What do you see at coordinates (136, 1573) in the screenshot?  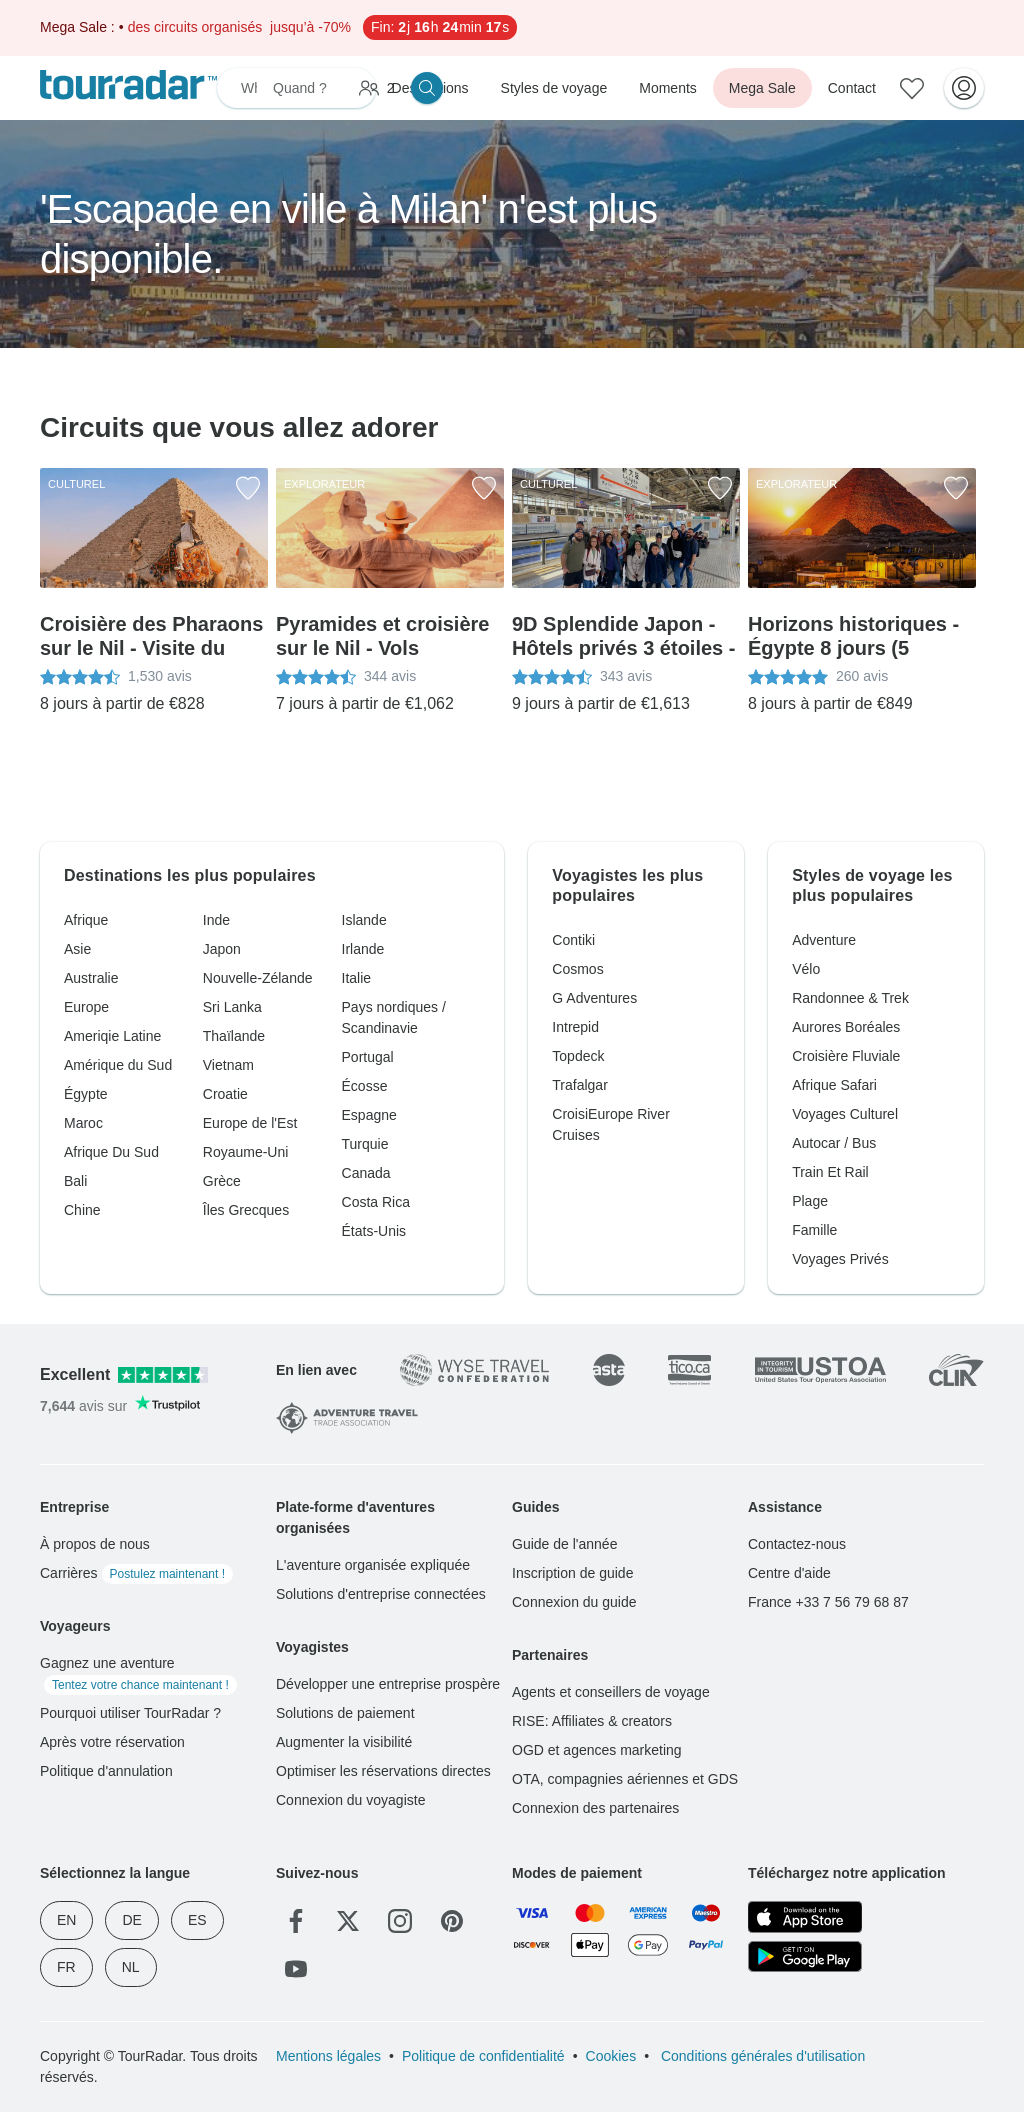 I see `Carrières` at bounding box center [136, 1573].